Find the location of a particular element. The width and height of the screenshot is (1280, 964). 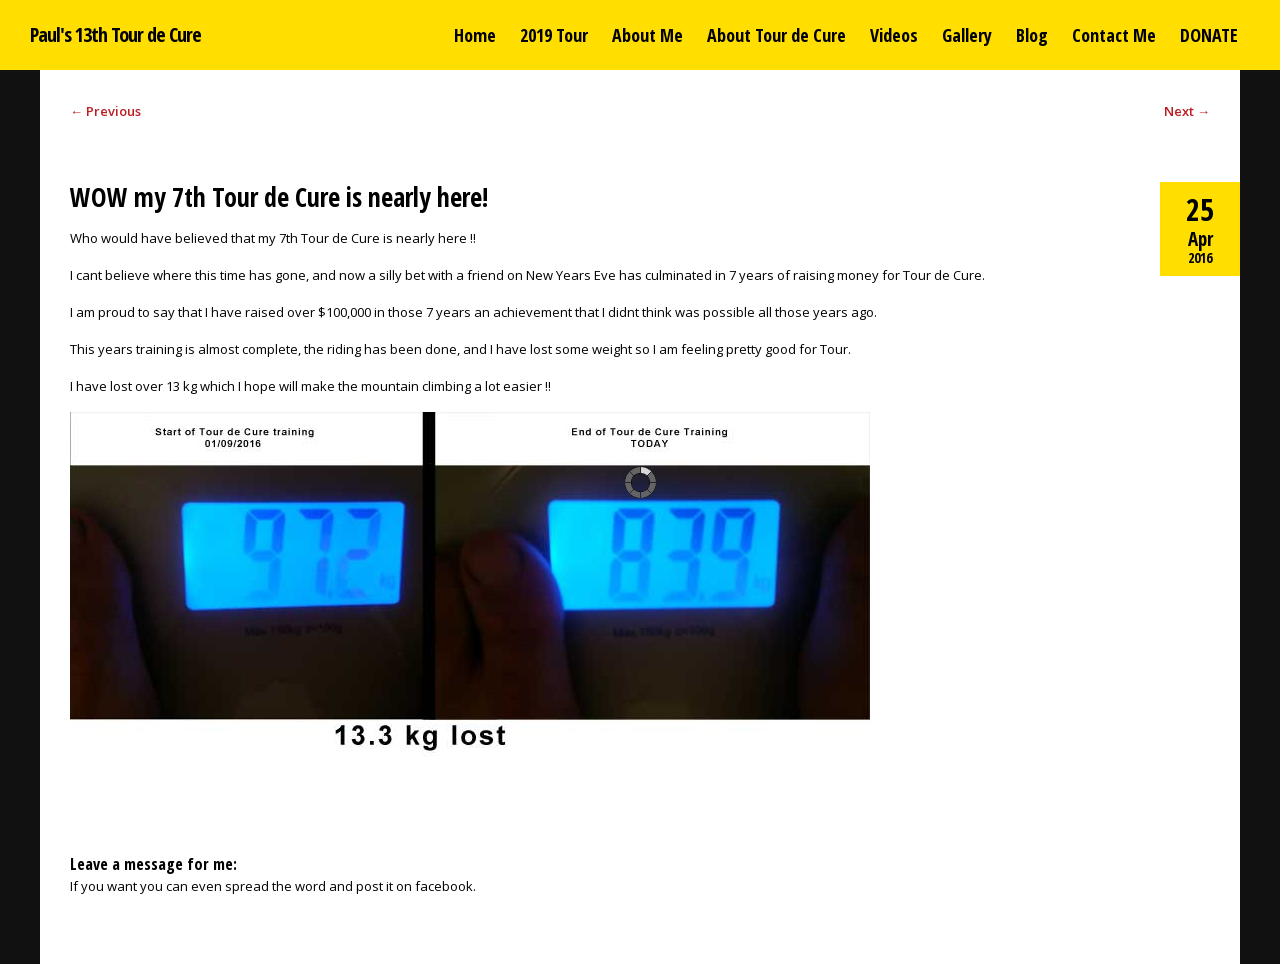

Blog is located at coordinates (1032, 35).